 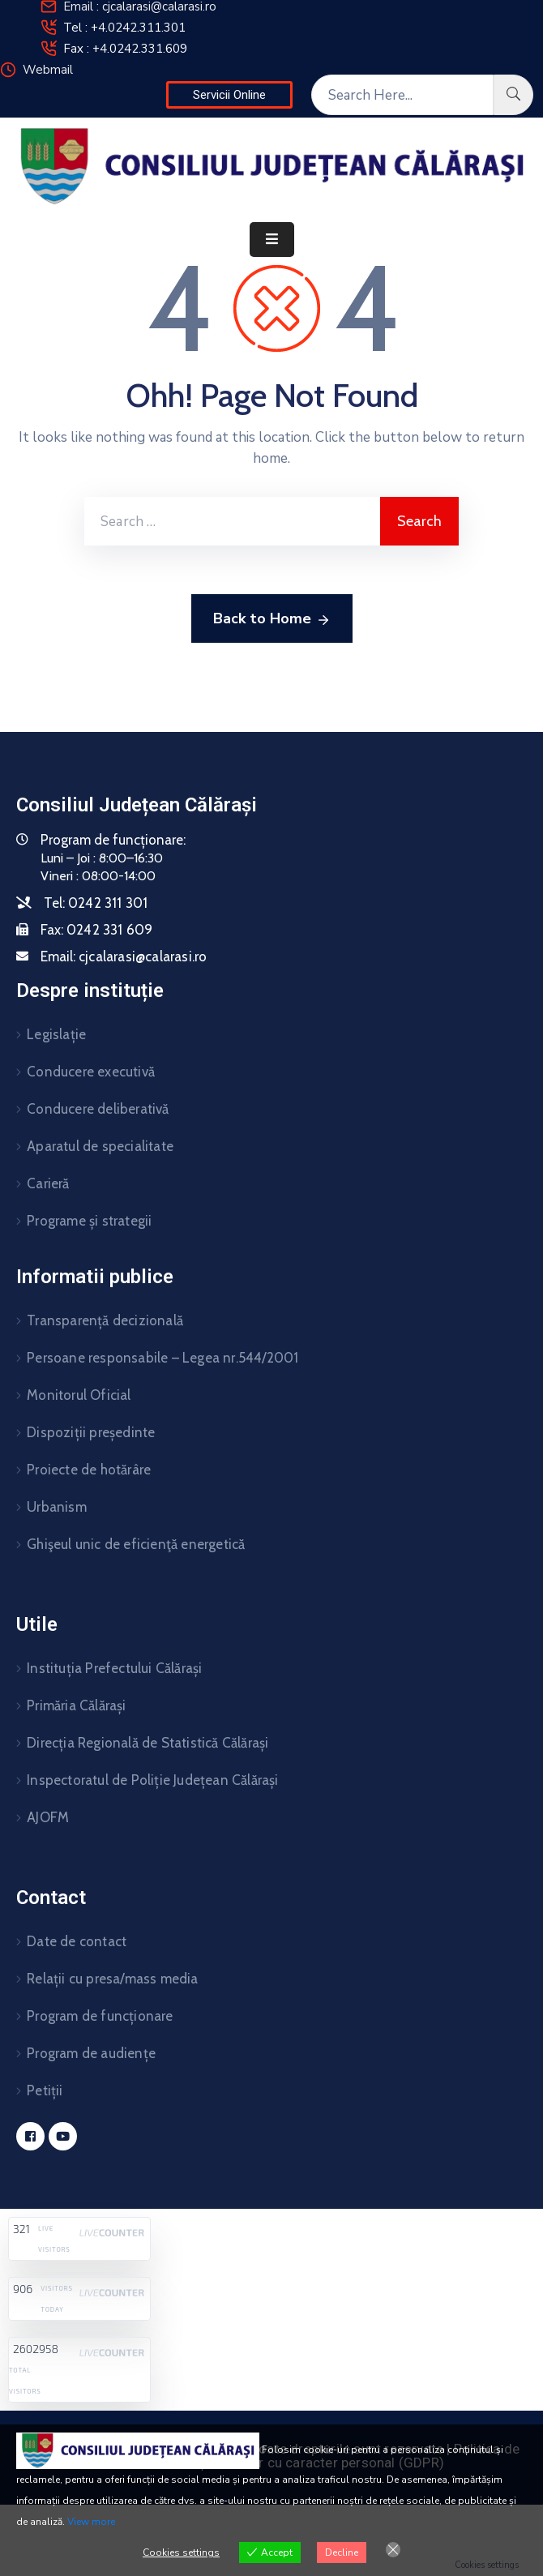 What do you see at coordinates (402, 95) in the screenshot?
I see `[Search Here...]` at bounding box center [402, 95].